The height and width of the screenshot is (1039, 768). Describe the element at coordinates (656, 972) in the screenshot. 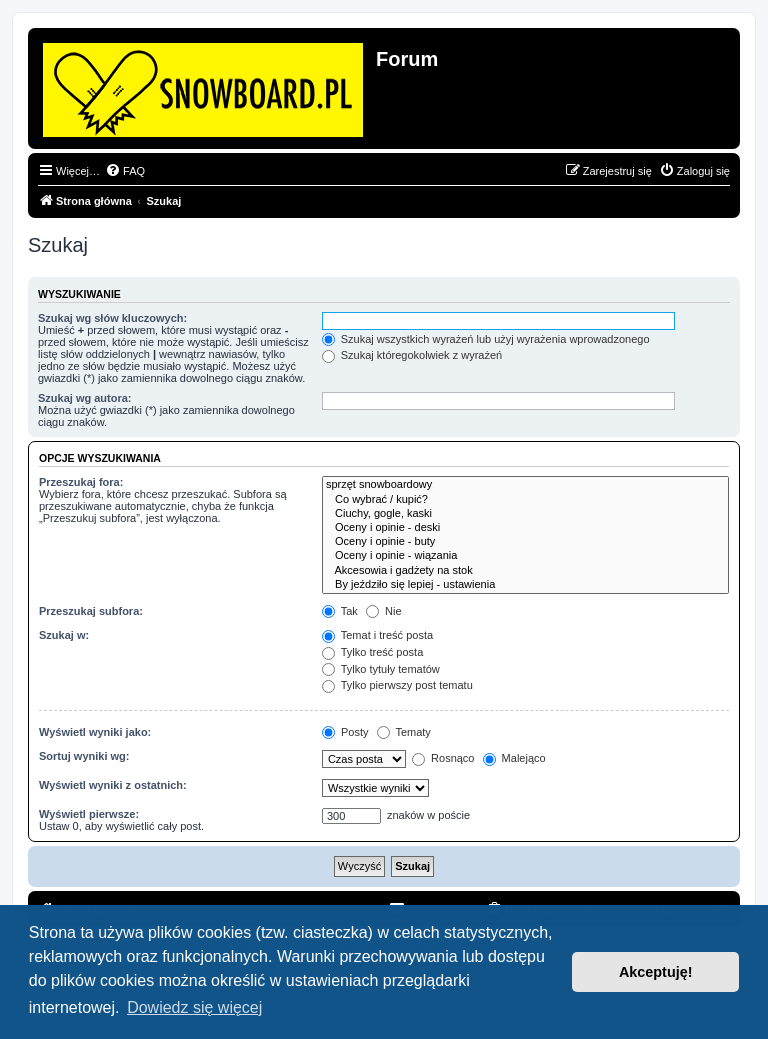

I see `Akceptuję! [button]` at that location.